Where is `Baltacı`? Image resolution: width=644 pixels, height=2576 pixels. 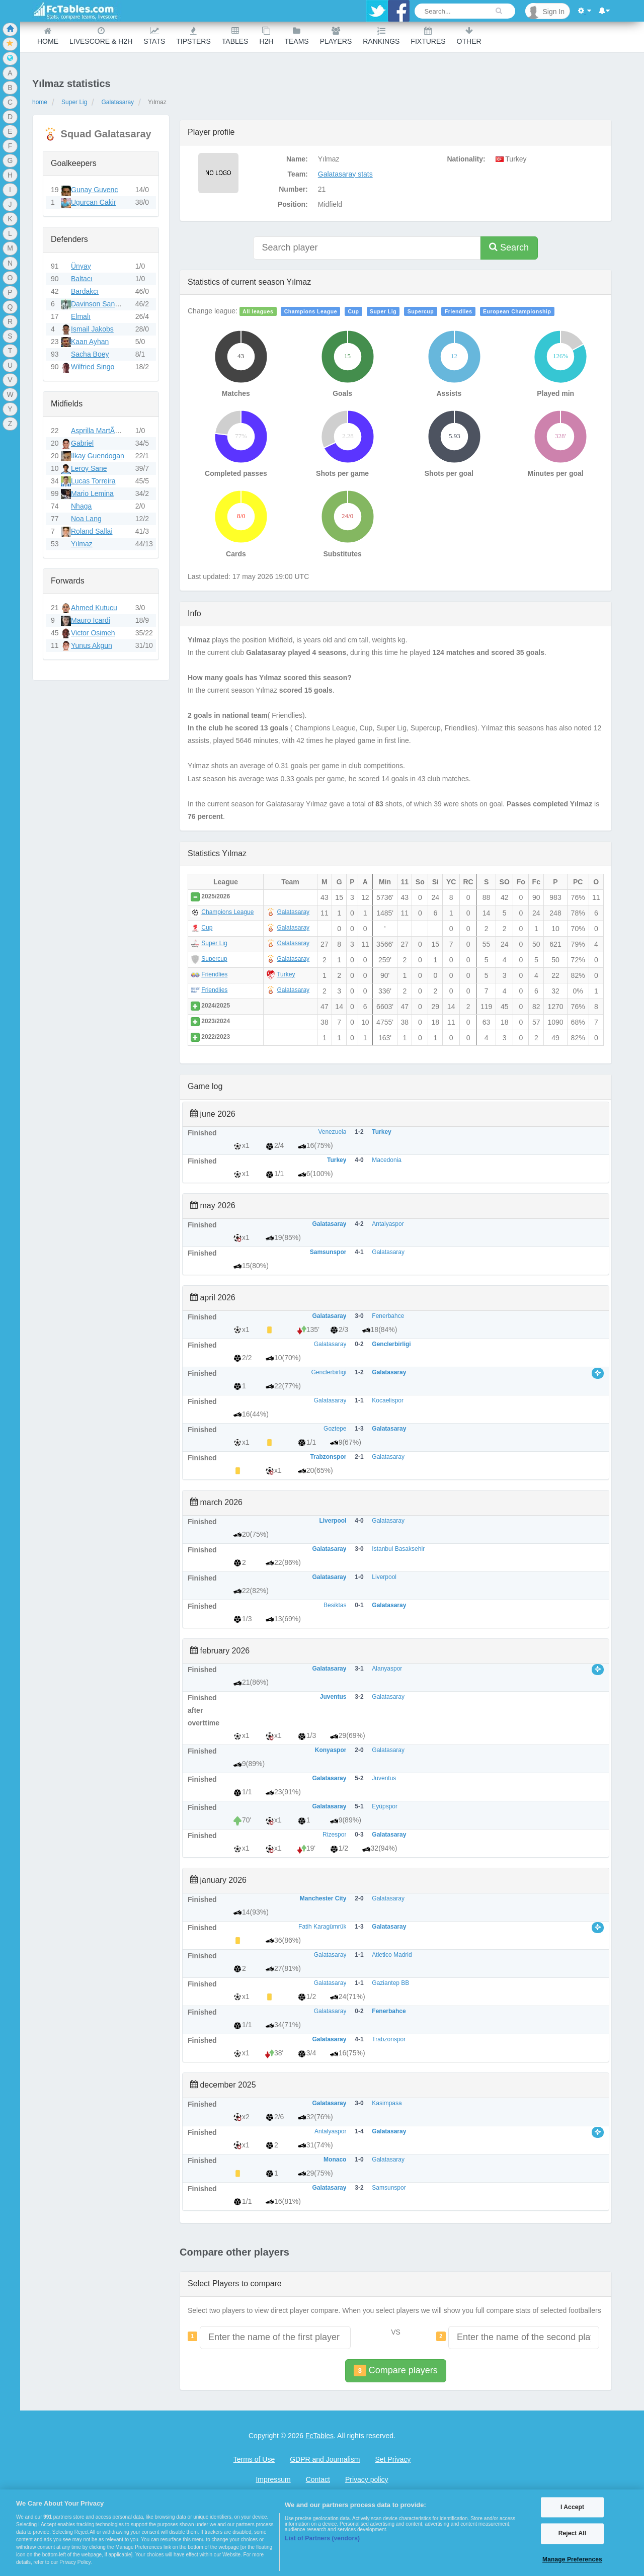 Baltacı is located at coordinates (82, 279).